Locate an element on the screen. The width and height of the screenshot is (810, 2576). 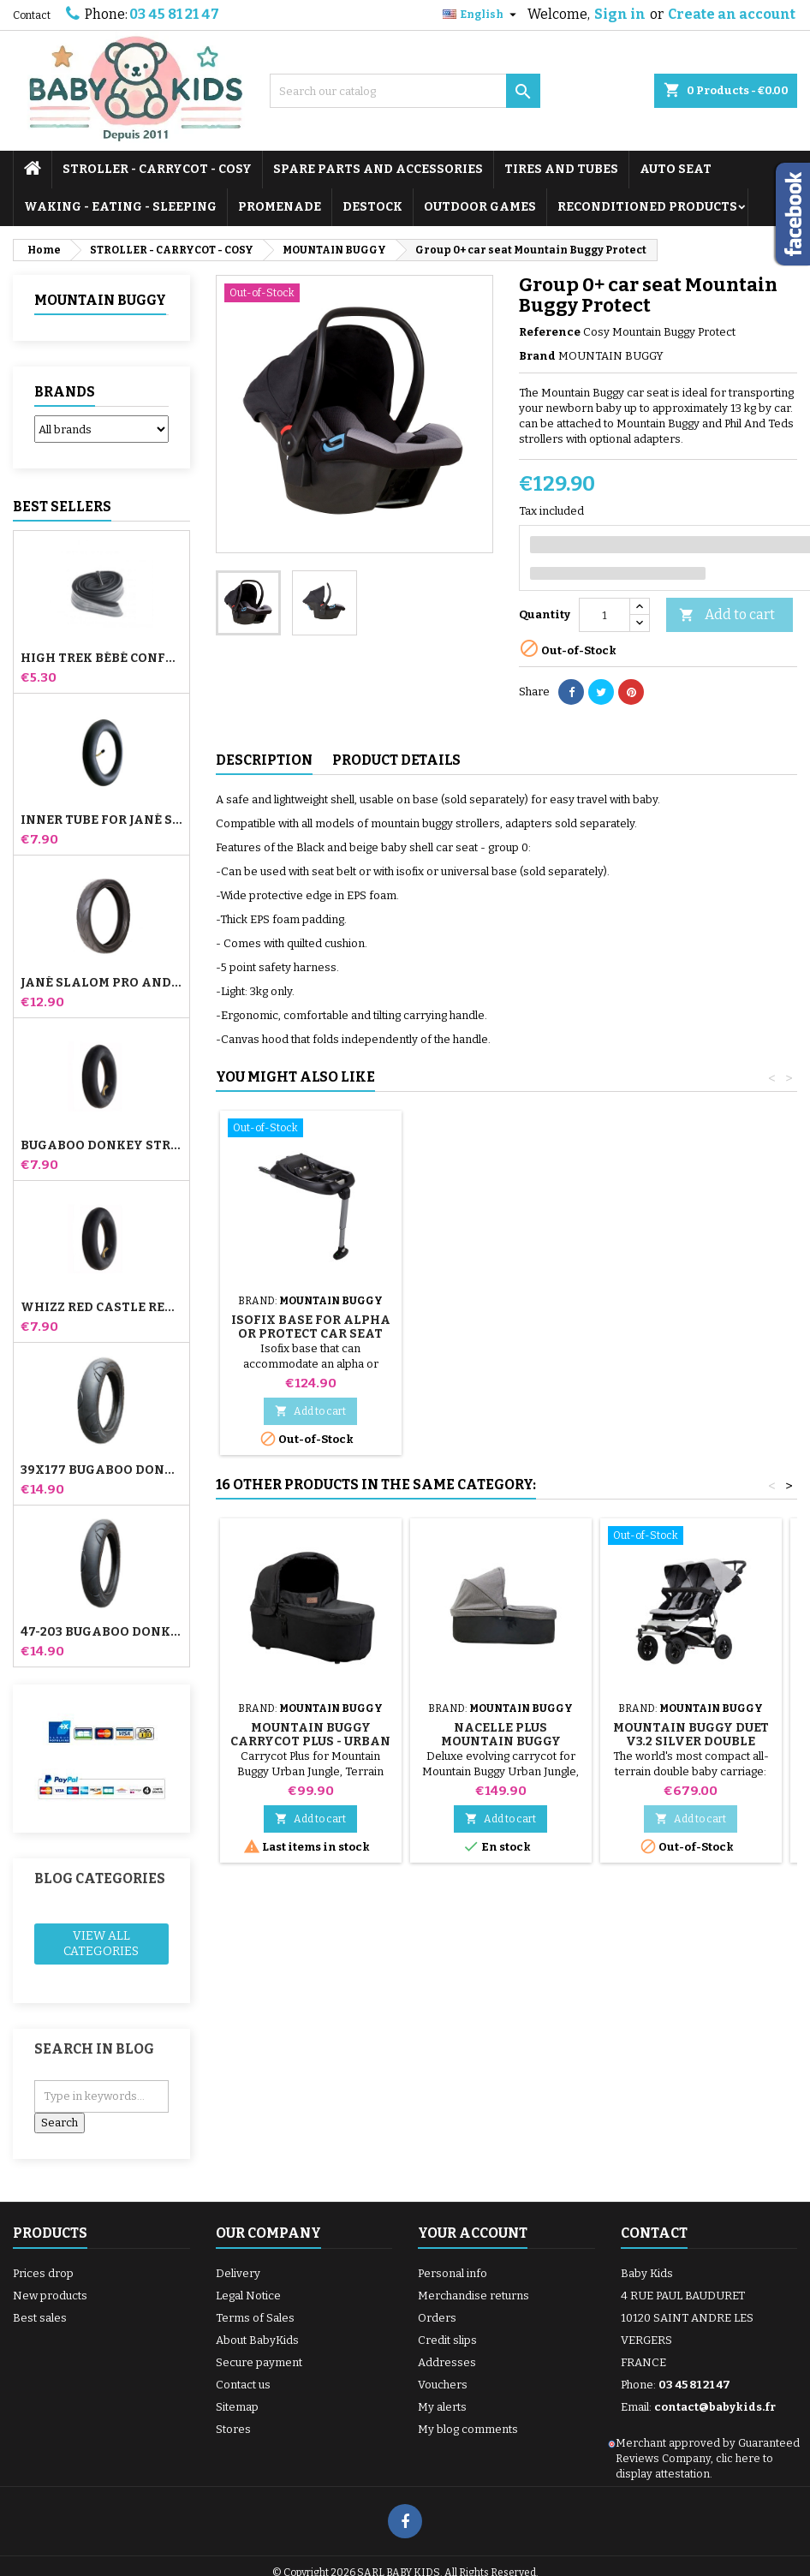
Whizz Red Castle Rear Inner Tube is located at coordinates (101, 1308).